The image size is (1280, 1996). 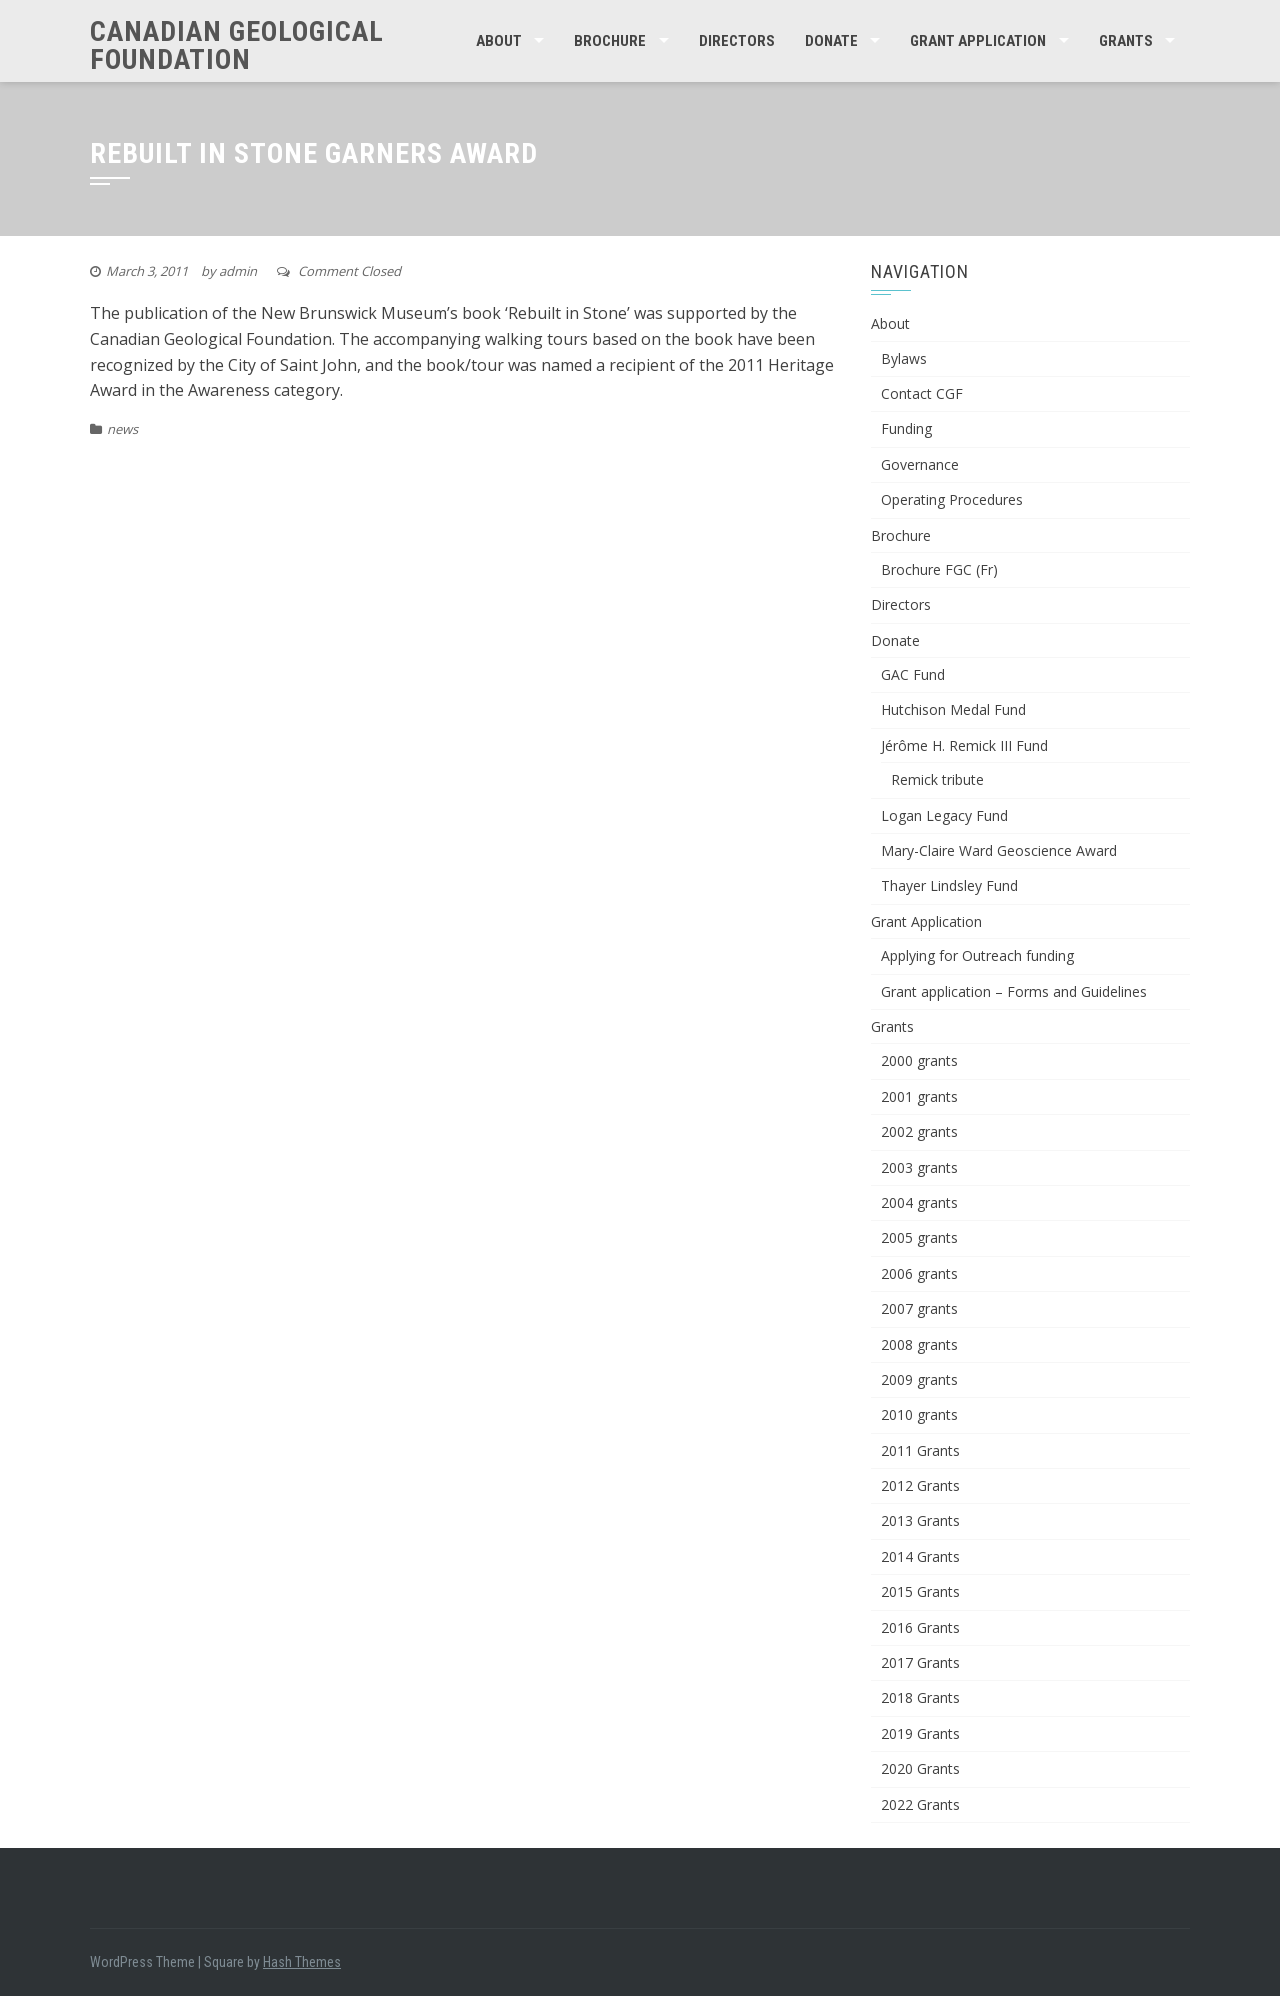 What do you see at coordinates (499, 41) in the screenshot?
I see `About` at bounding box center [499, 41].